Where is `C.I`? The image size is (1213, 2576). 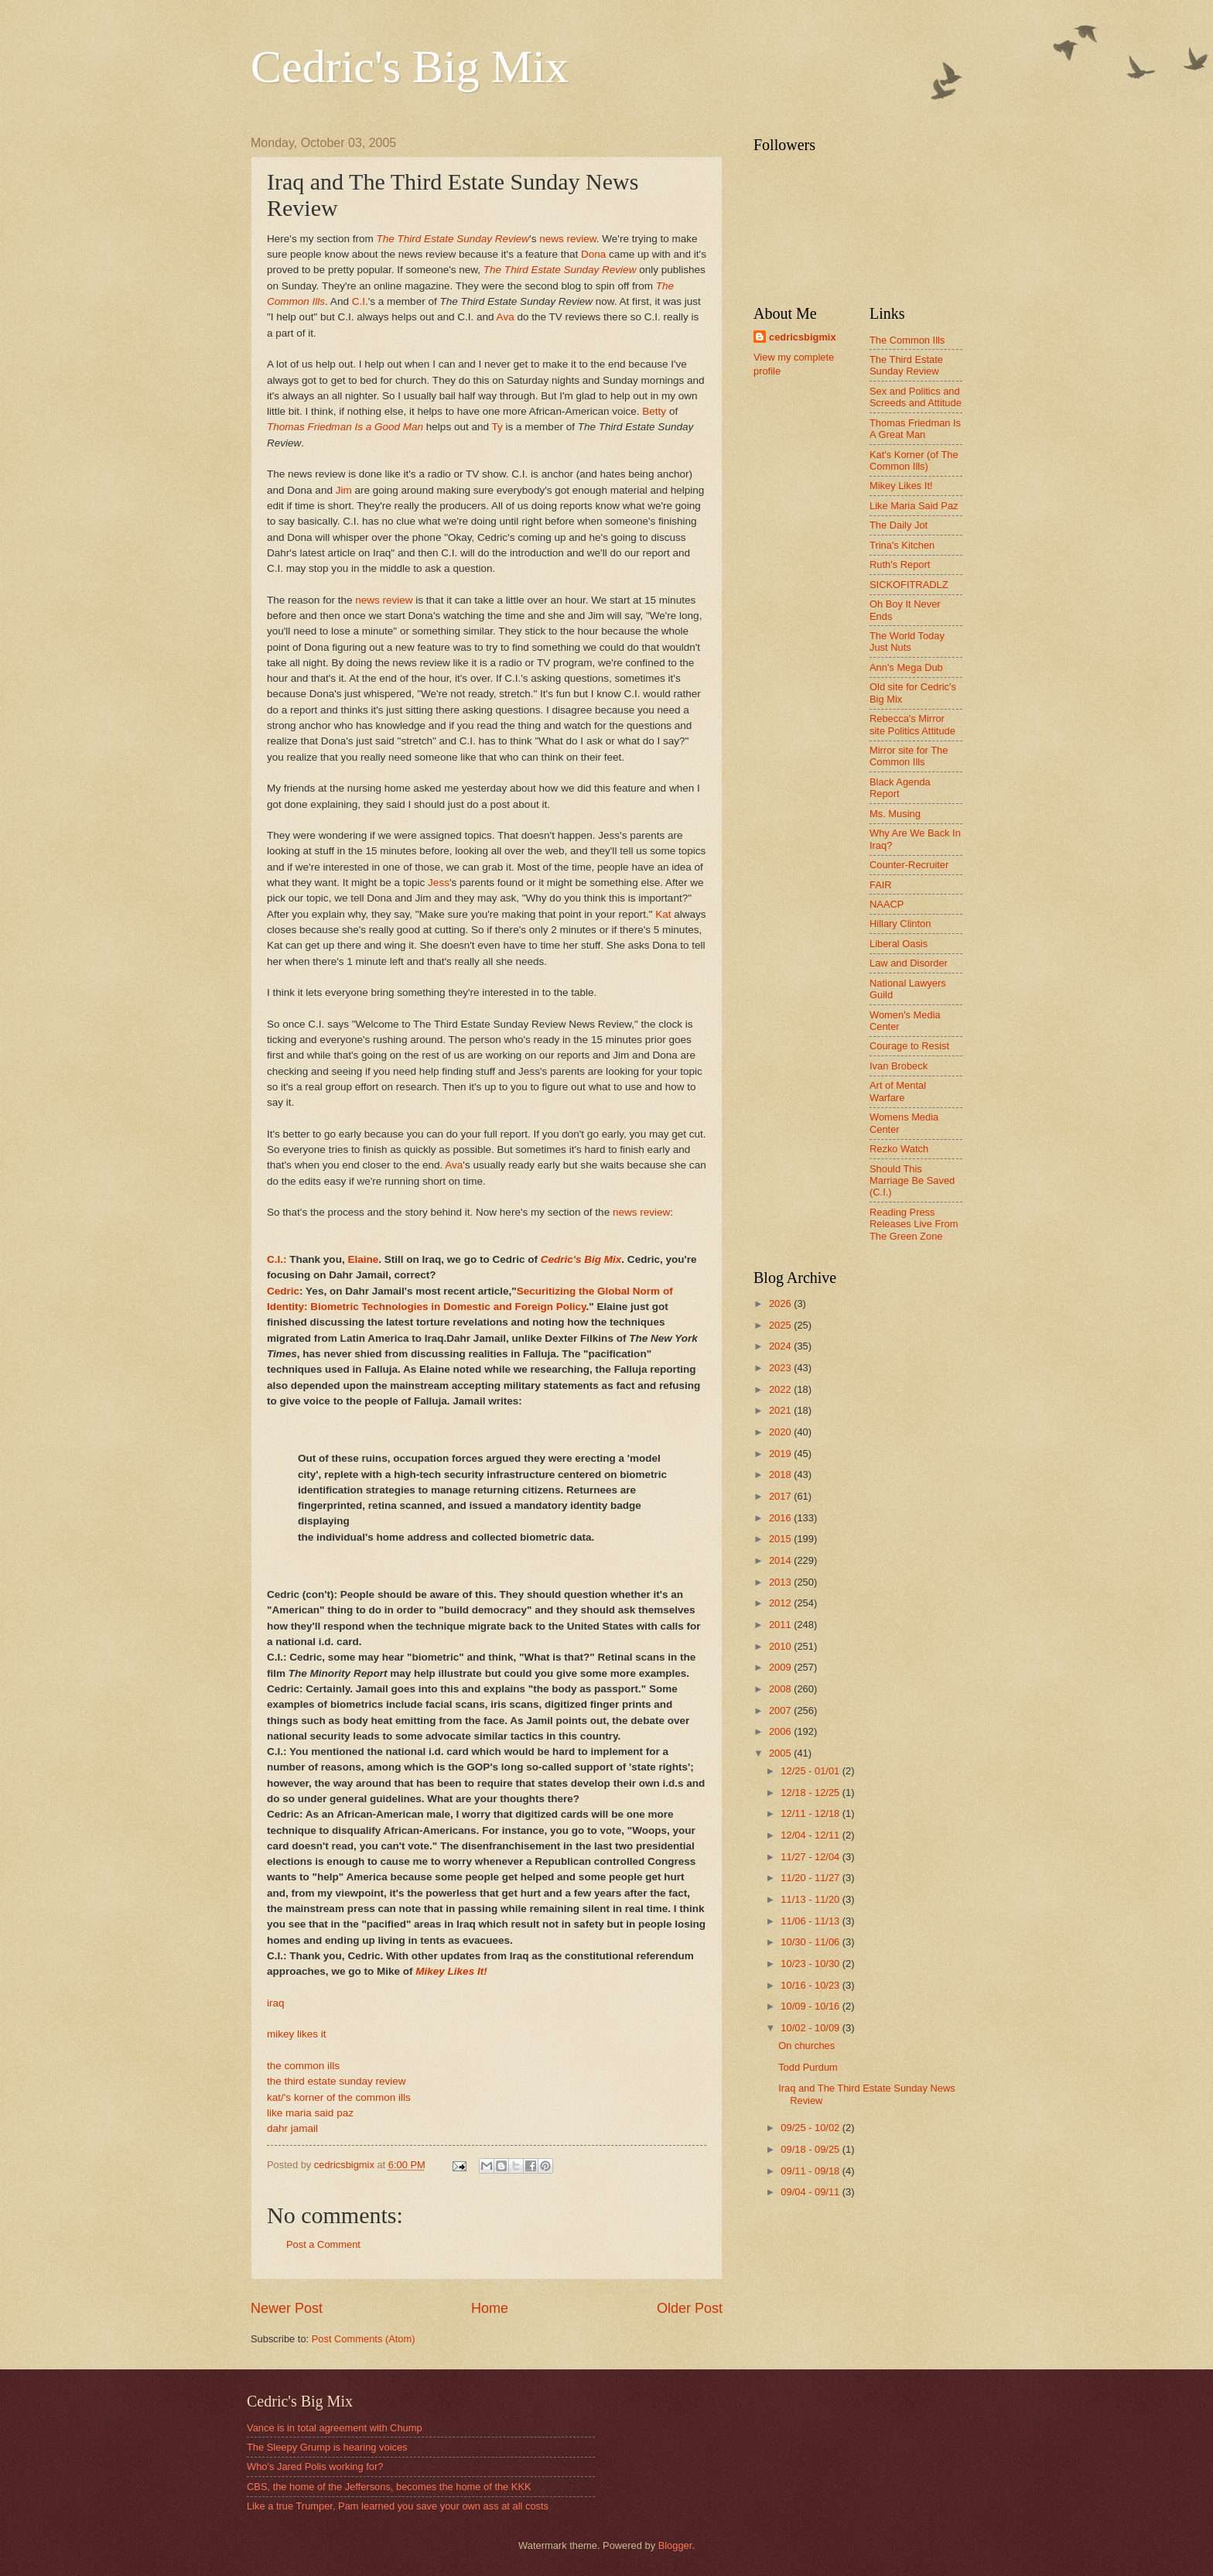 C.I is located at coordinates (358, 301).